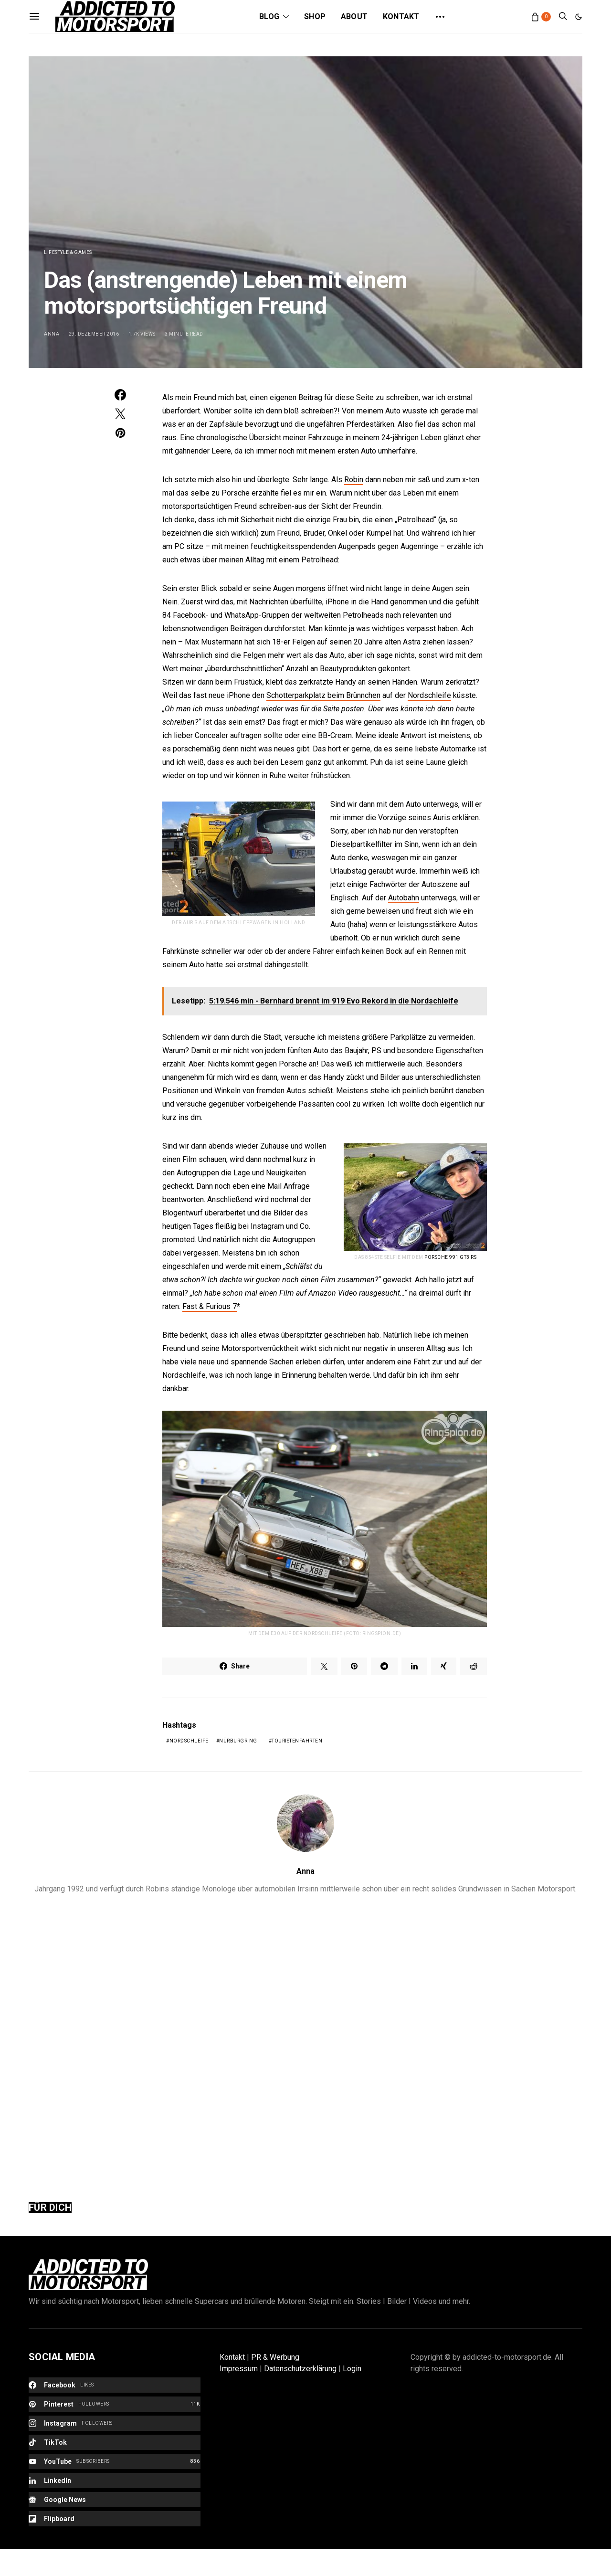 The height and width of the screenshot is (2576, 611). I want to click on [Google News], so click(114, 2499).